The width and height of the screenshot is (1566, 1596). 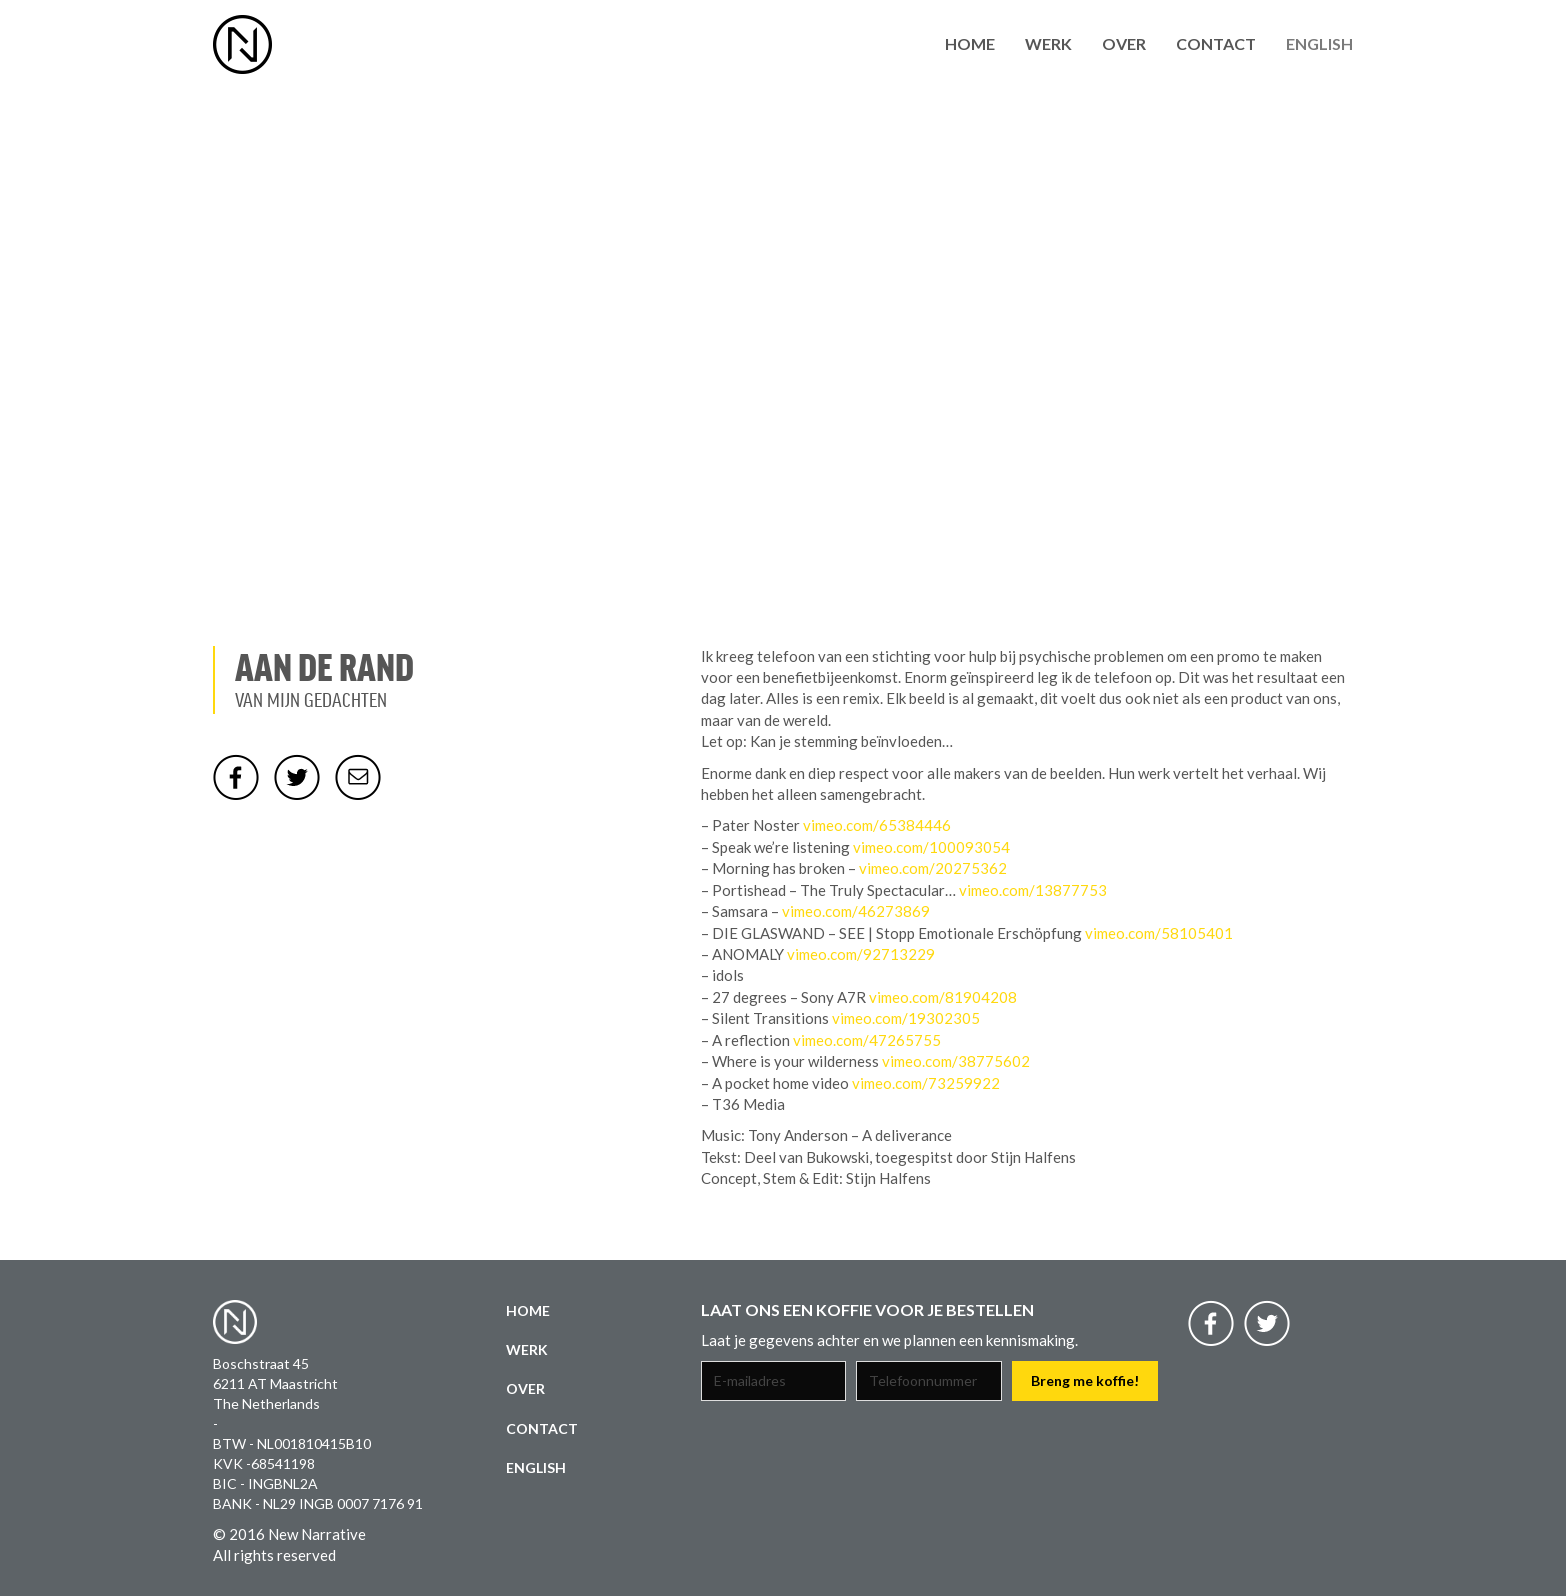 What do you see at coordinates (1159, 933) in the screenshot?
I see `vimeo.com/58105401` at bounding box center [1159, 933].